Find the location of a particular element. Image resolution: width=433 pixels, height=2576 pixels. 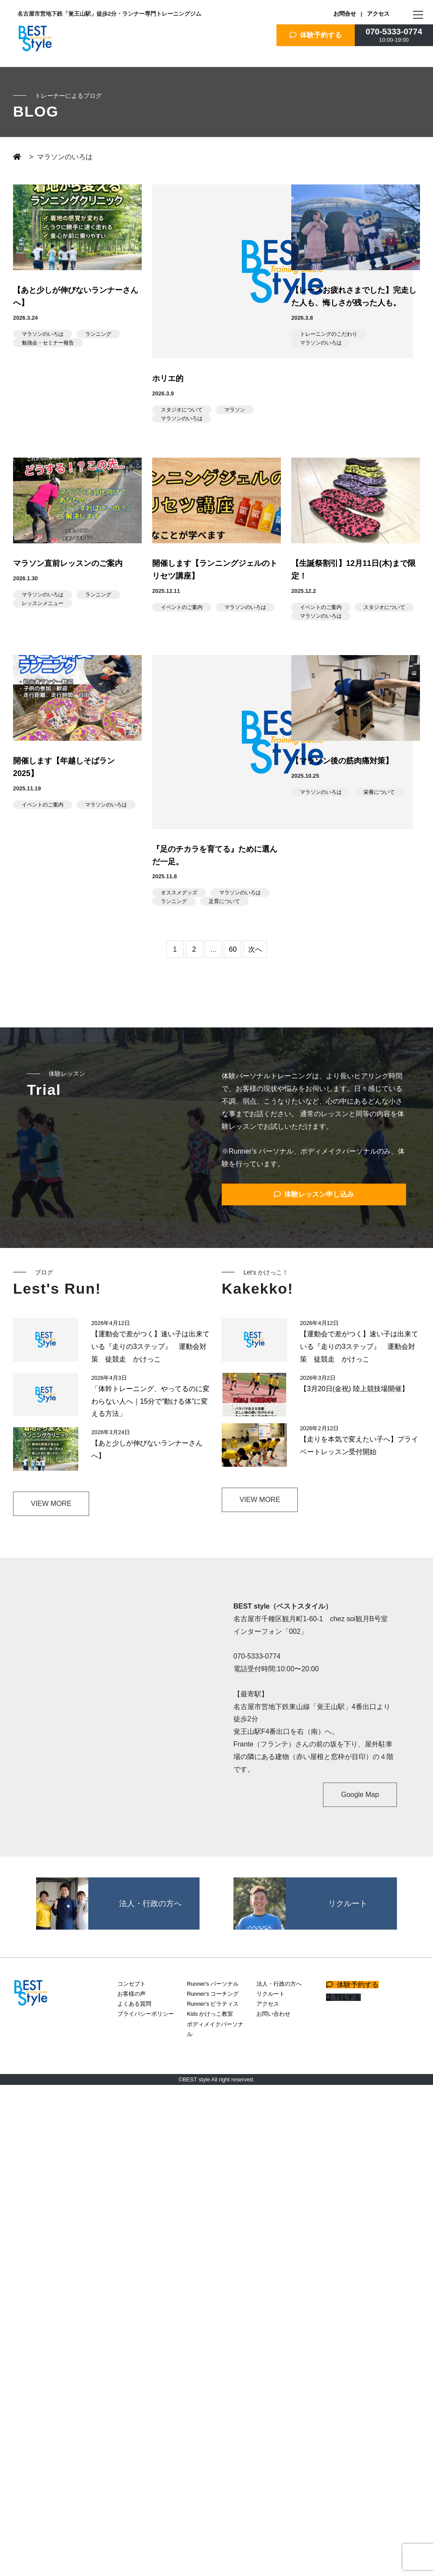

お客様の声 is located at coordinates (131, 1994).